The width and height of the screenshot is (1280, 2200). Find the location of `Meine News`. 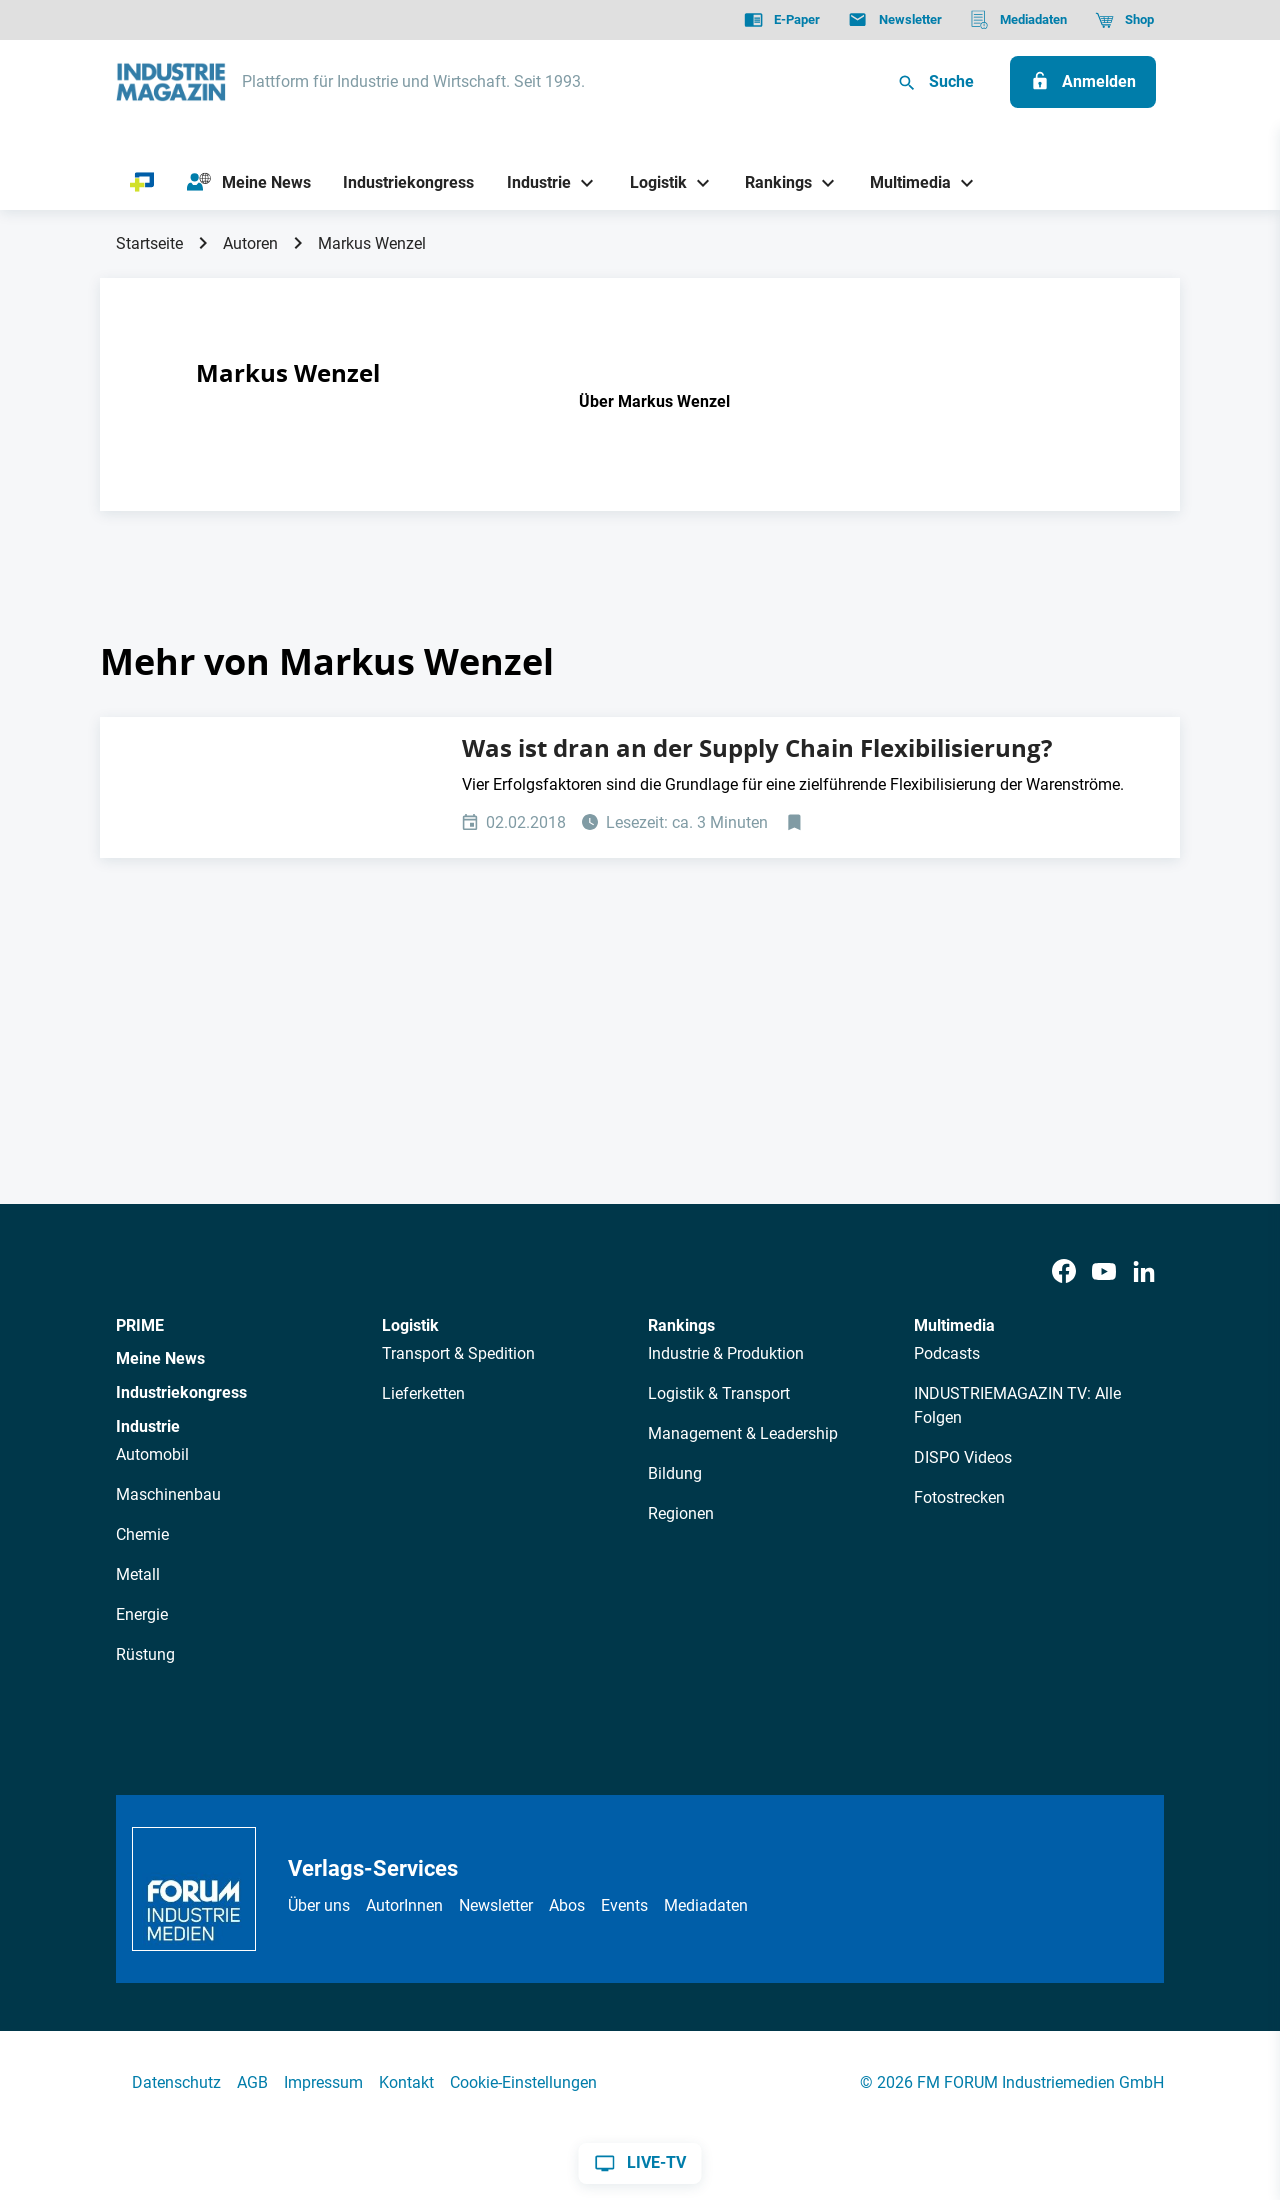

Meine News is located at coordinates (160, 1358).